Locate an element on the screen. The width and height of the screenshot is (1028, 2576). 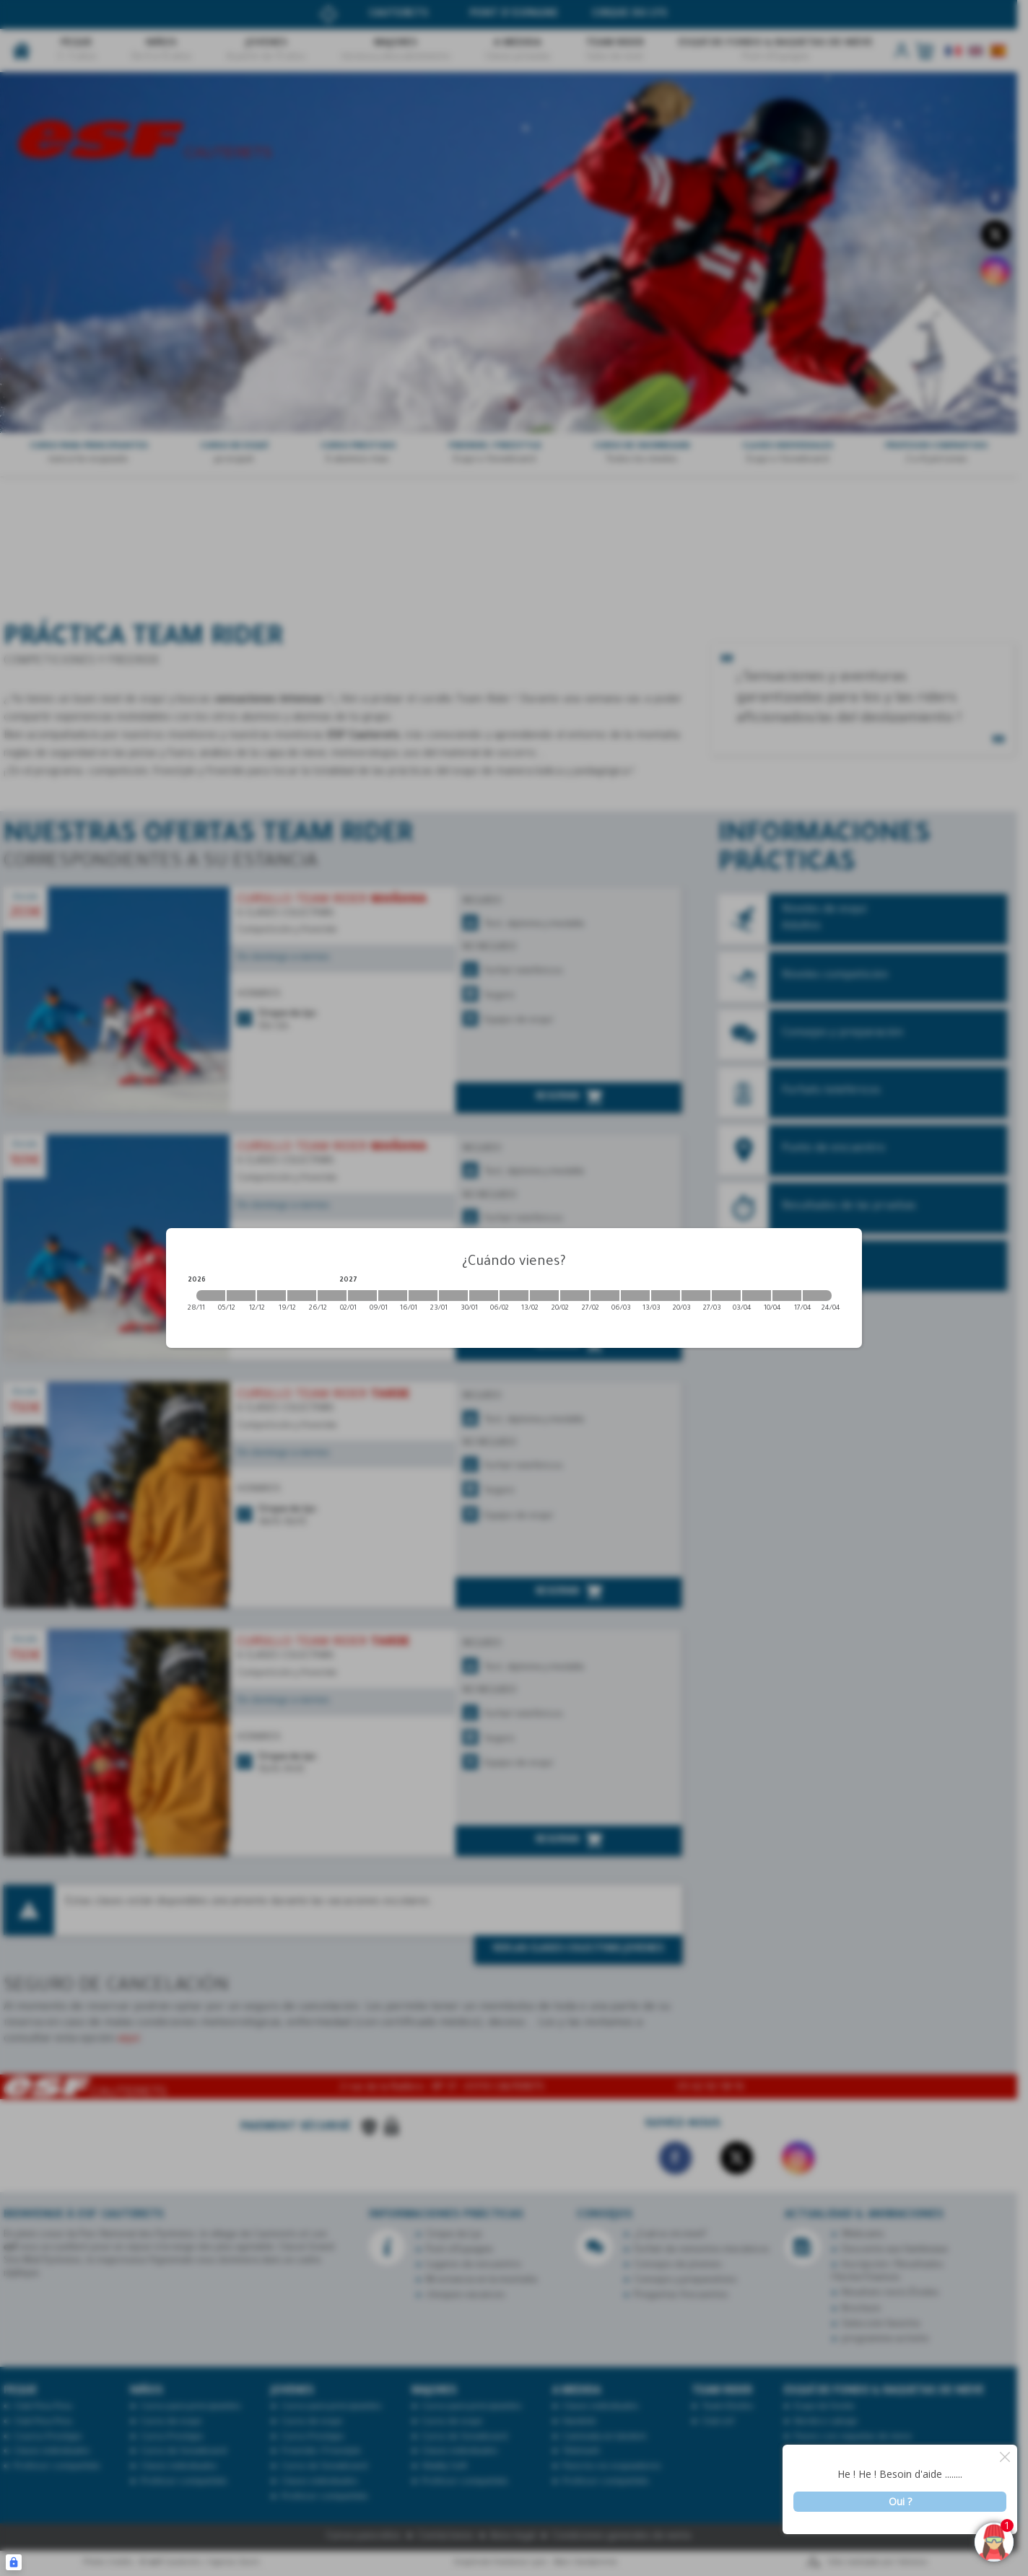
[2027-03-13 2027-03-20] is located at coordinates (665, 1295).